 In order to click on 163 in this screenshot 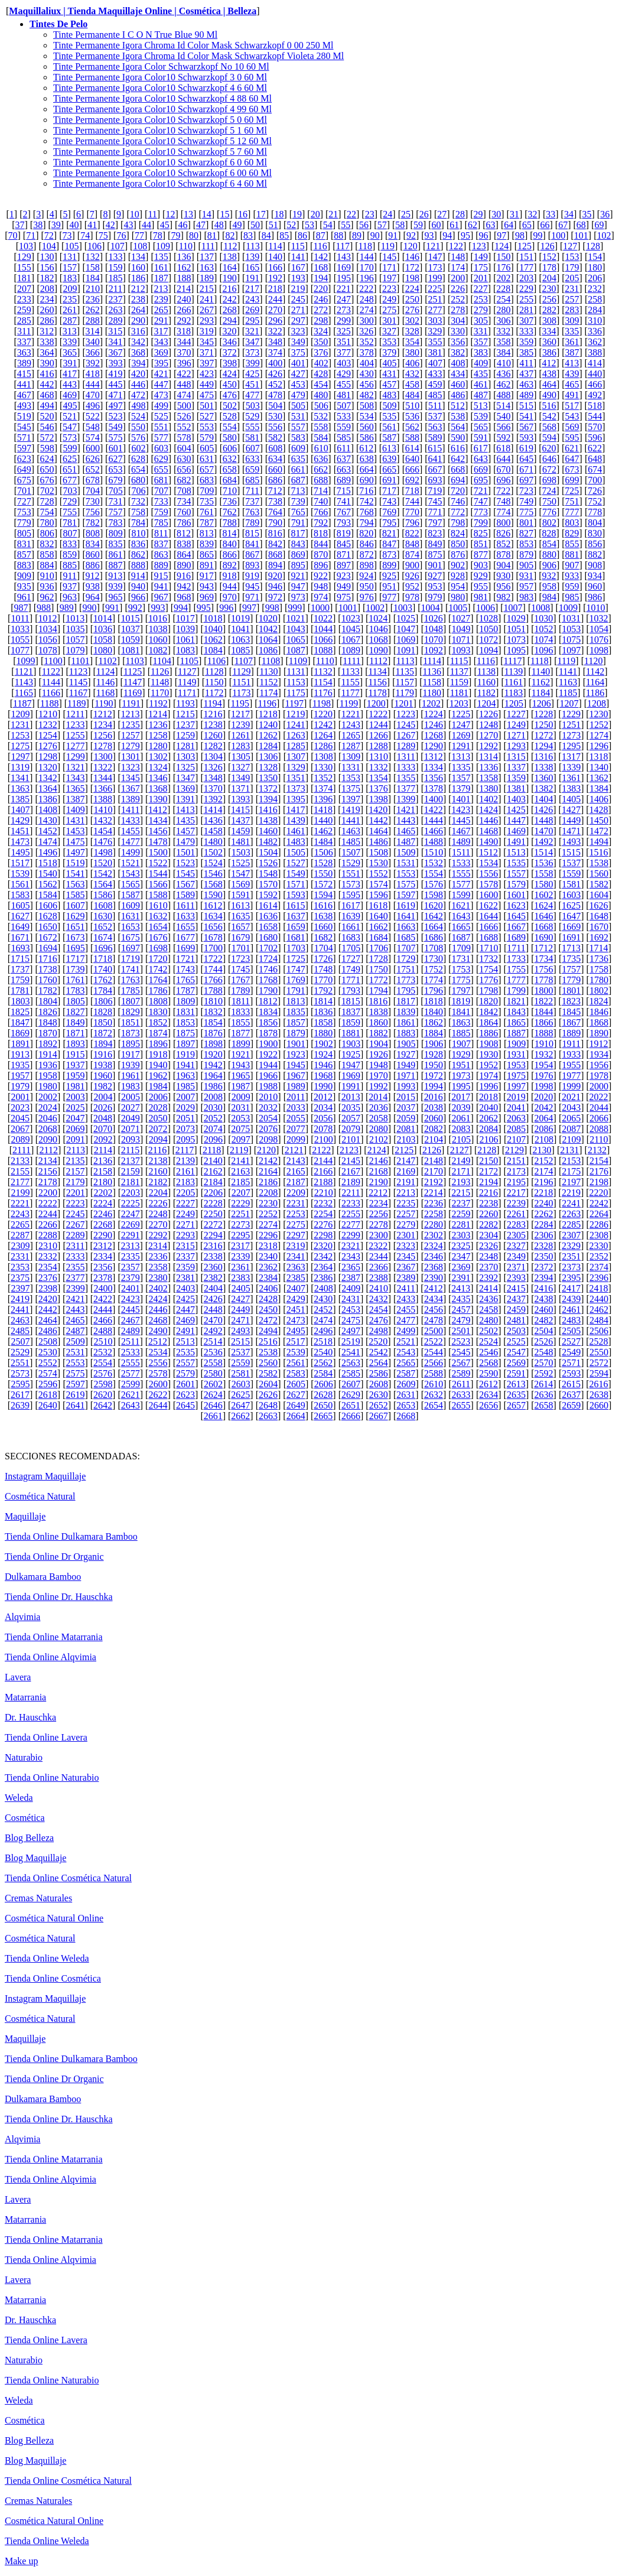, I will do `click(207, 267)`.